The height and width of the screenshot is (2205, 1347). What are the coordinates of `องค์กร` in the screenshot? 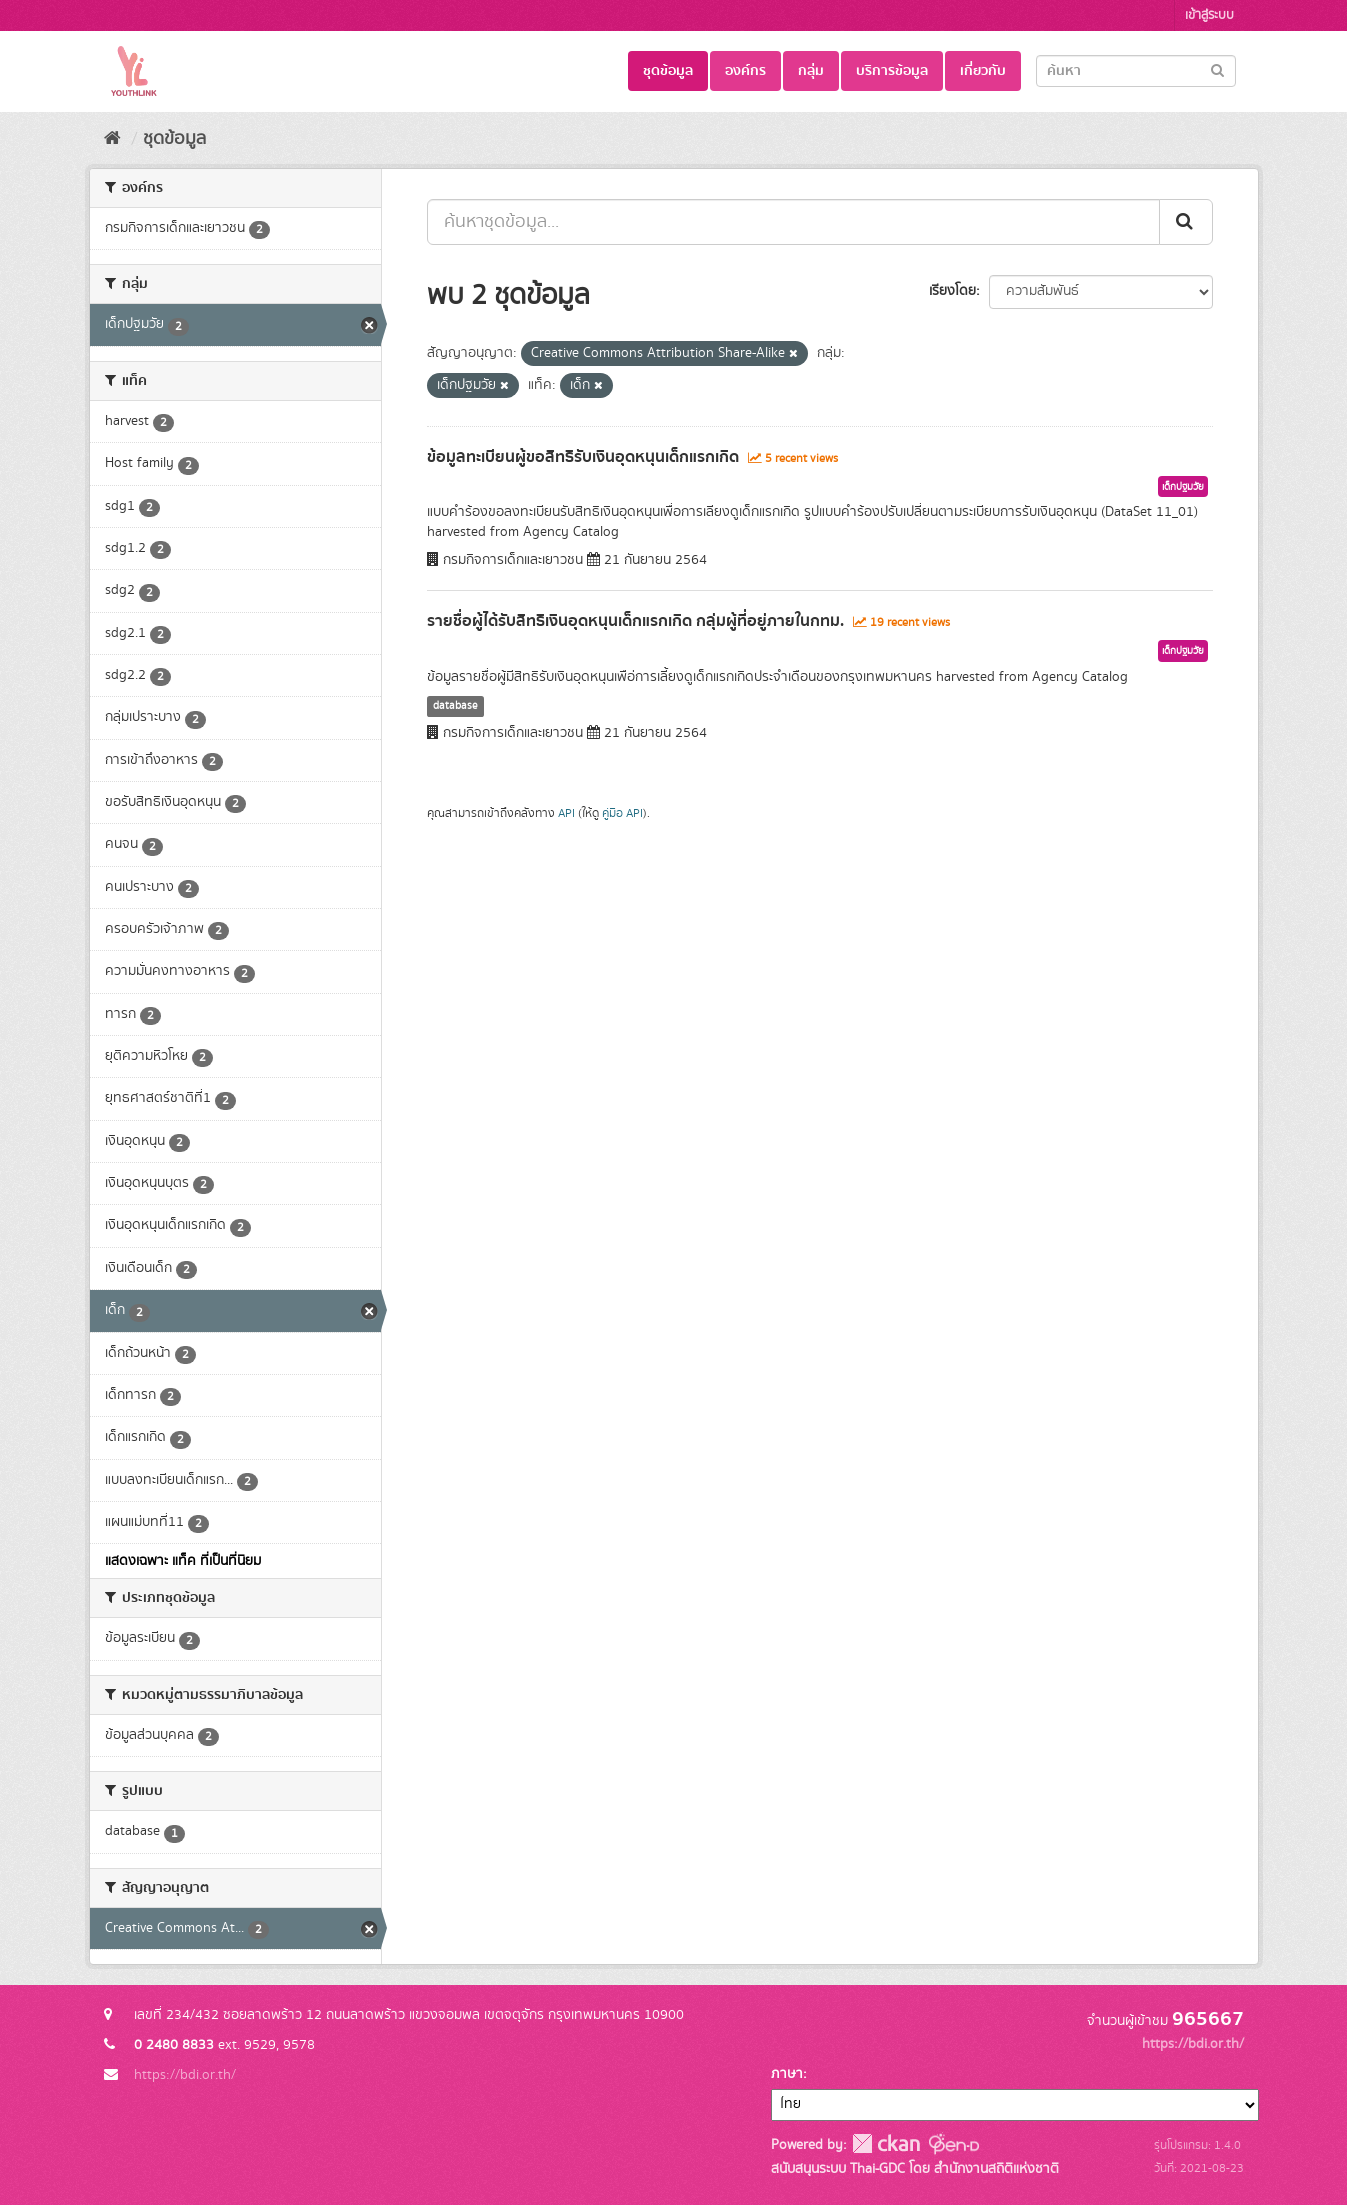 It's located at (745, 71).